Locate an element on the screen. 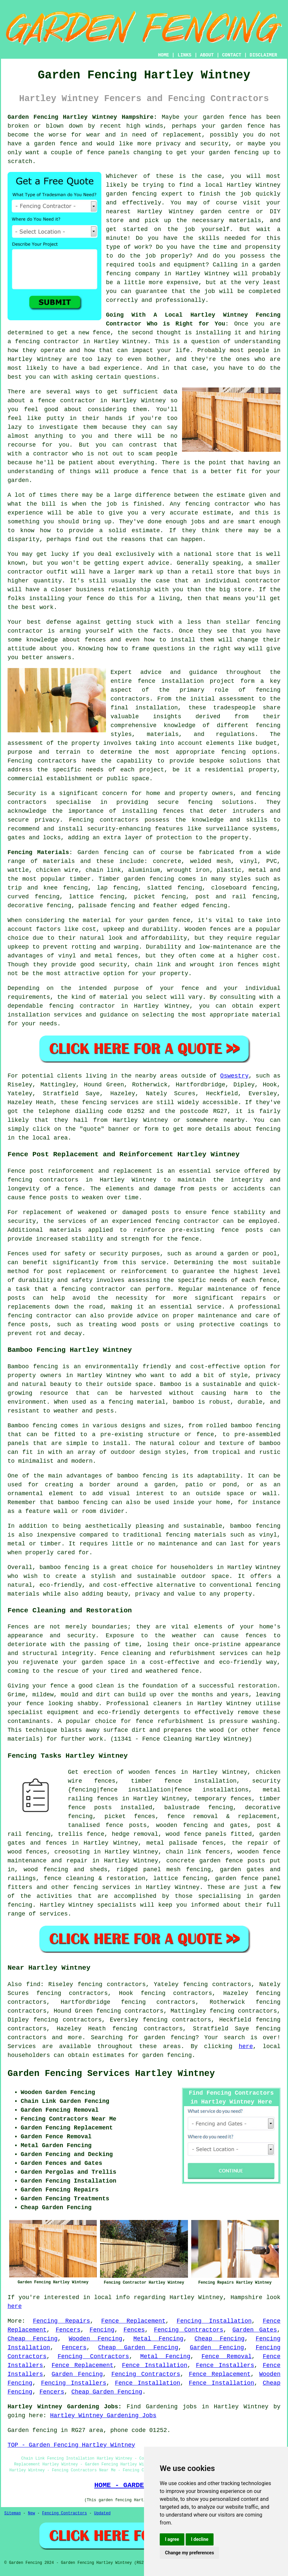 The image size is (288, 2576). Cheap Garden Fencing is located at coordinates (138, 2347).